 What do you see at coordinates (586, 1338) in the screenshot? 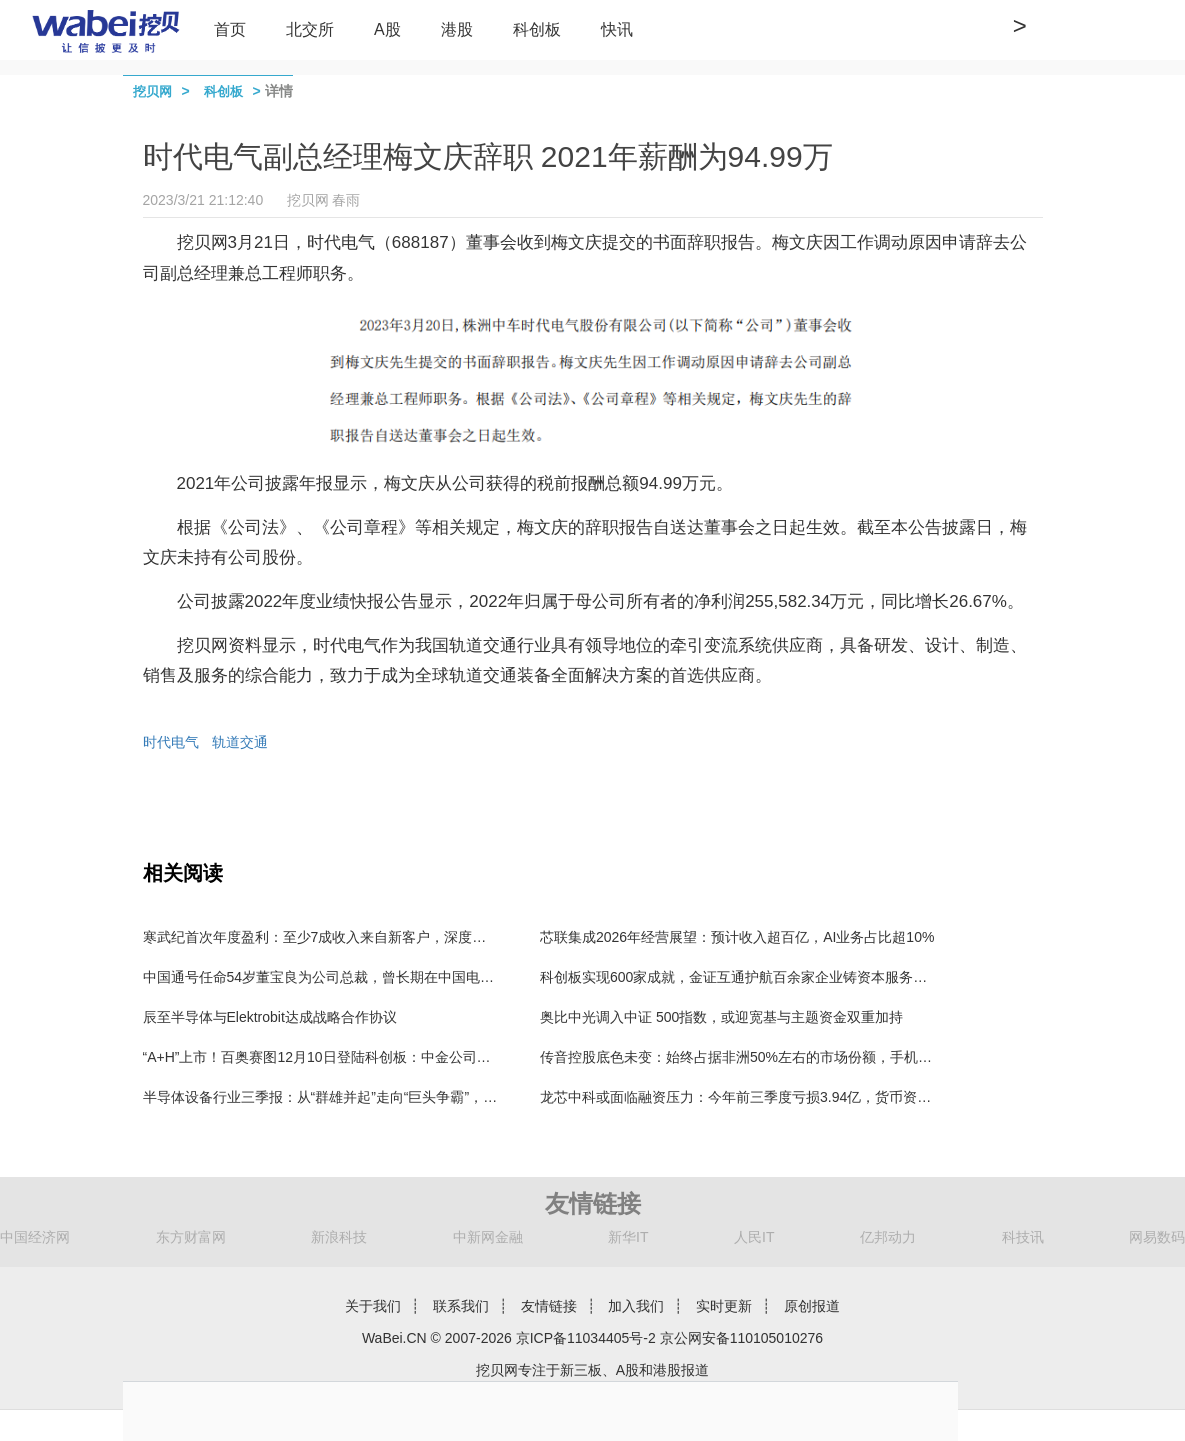
I see `京ICP备11034405号-2` at bounding box center [586, 1338].